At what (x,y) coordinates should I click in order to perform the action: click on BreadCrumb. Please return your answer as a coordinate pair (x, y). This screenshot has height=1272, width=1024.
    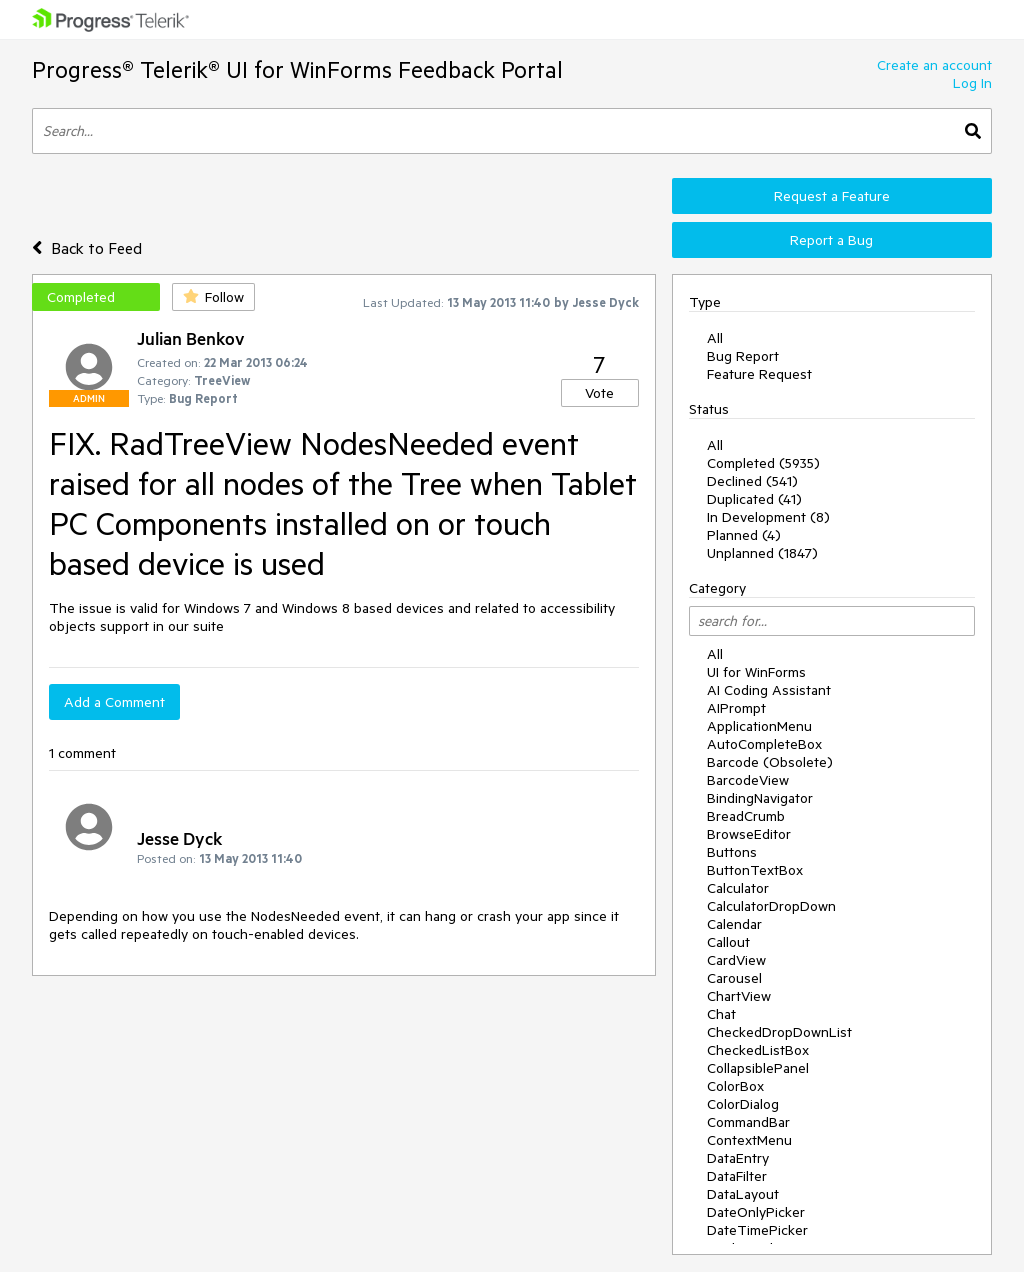
    Looking at the image, I should click on (746, 816).